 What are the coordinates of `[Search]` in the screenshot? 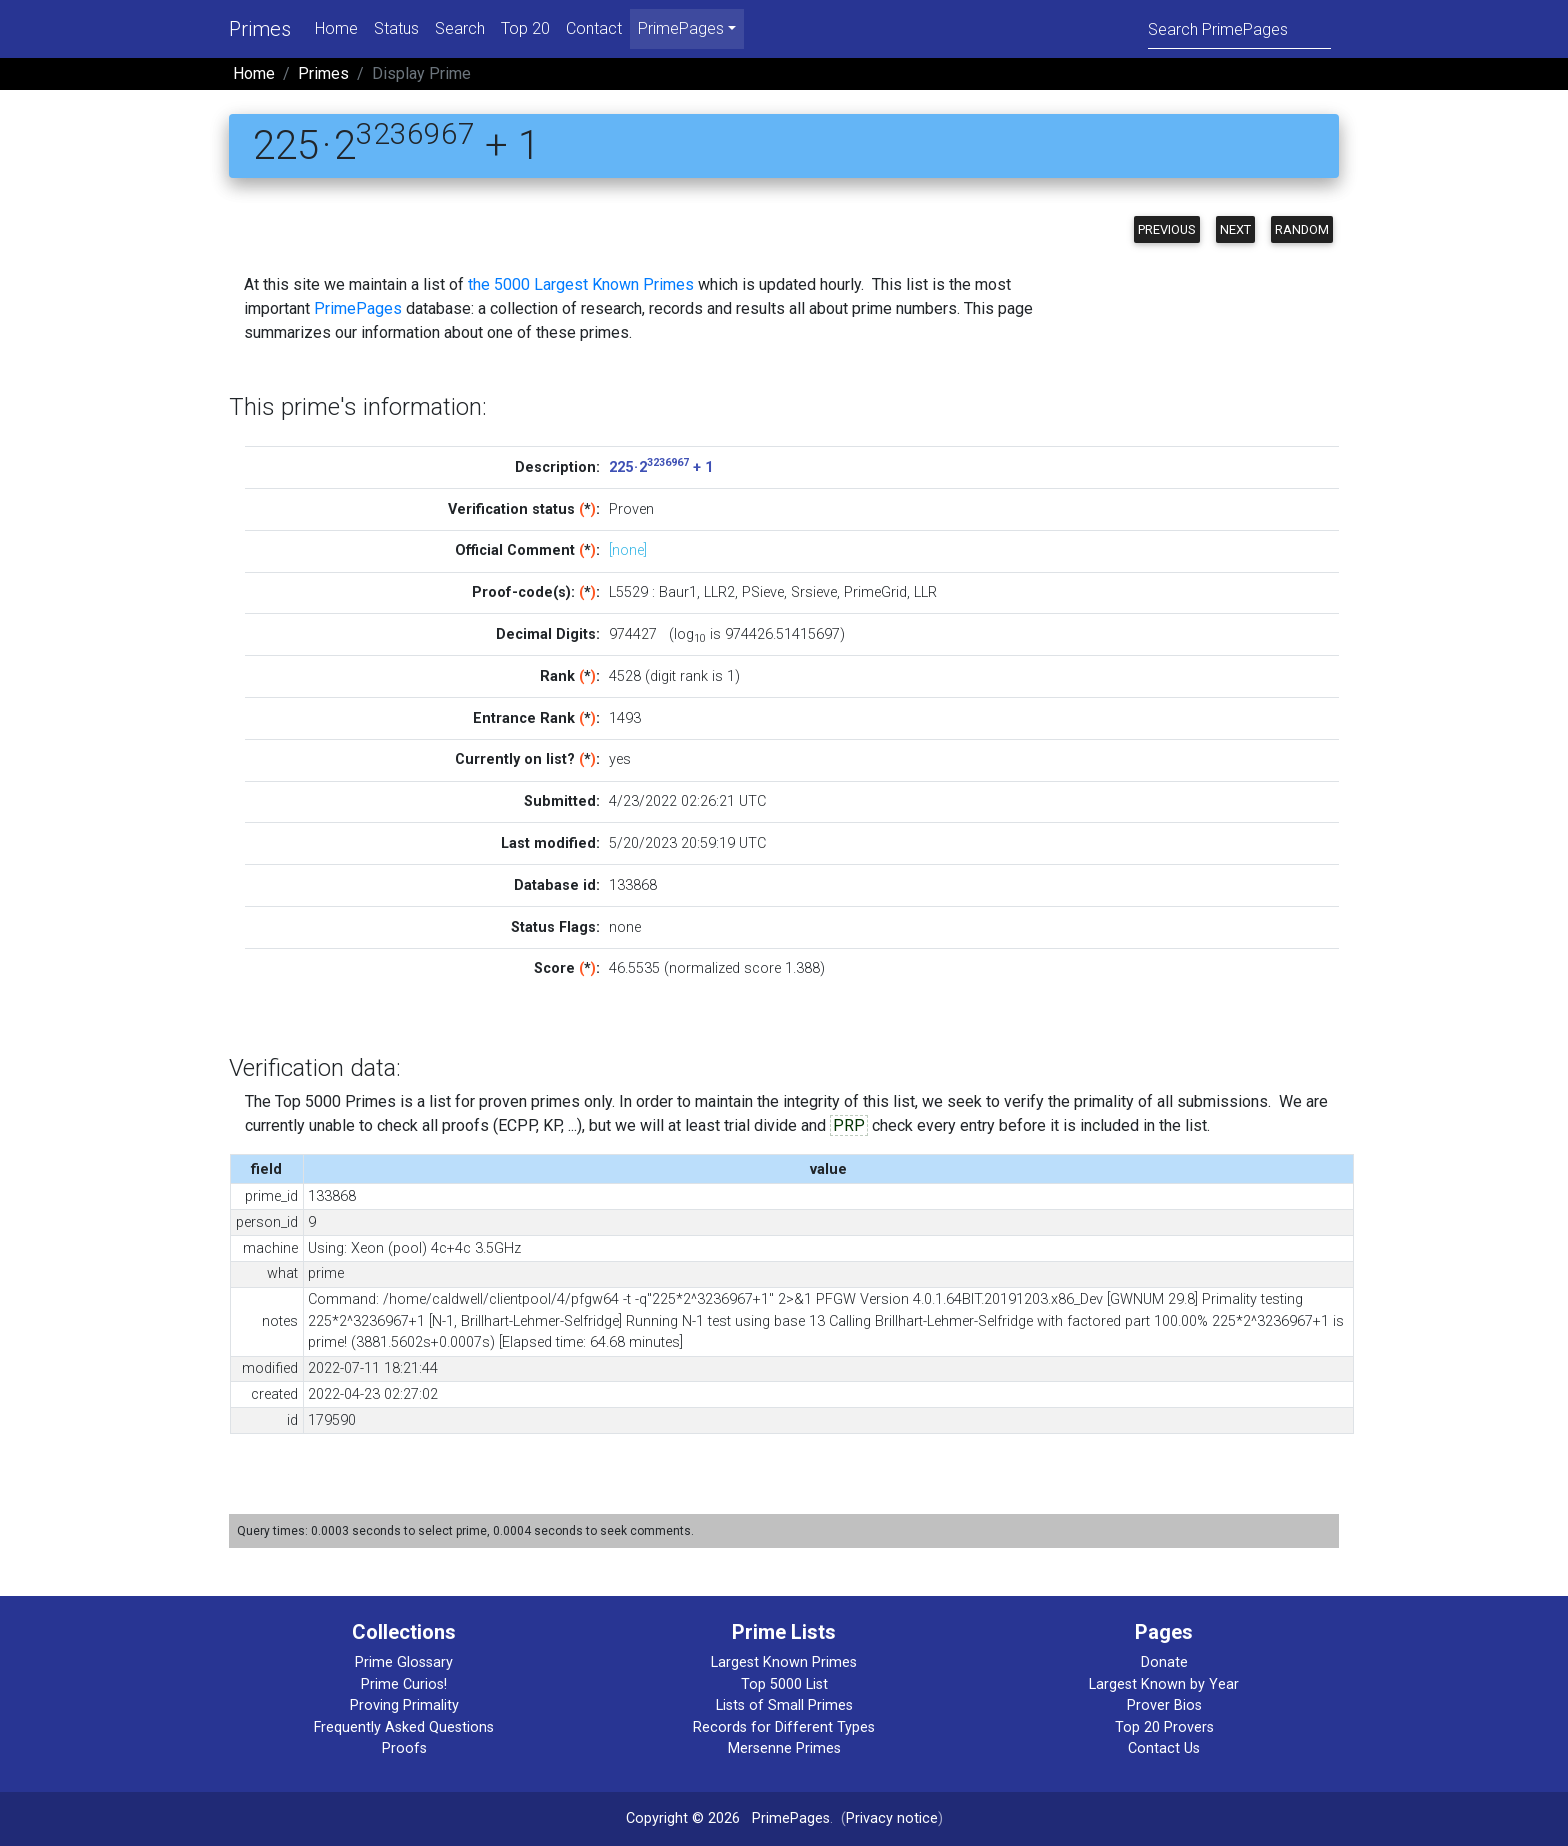 It's located at (1239, 28).